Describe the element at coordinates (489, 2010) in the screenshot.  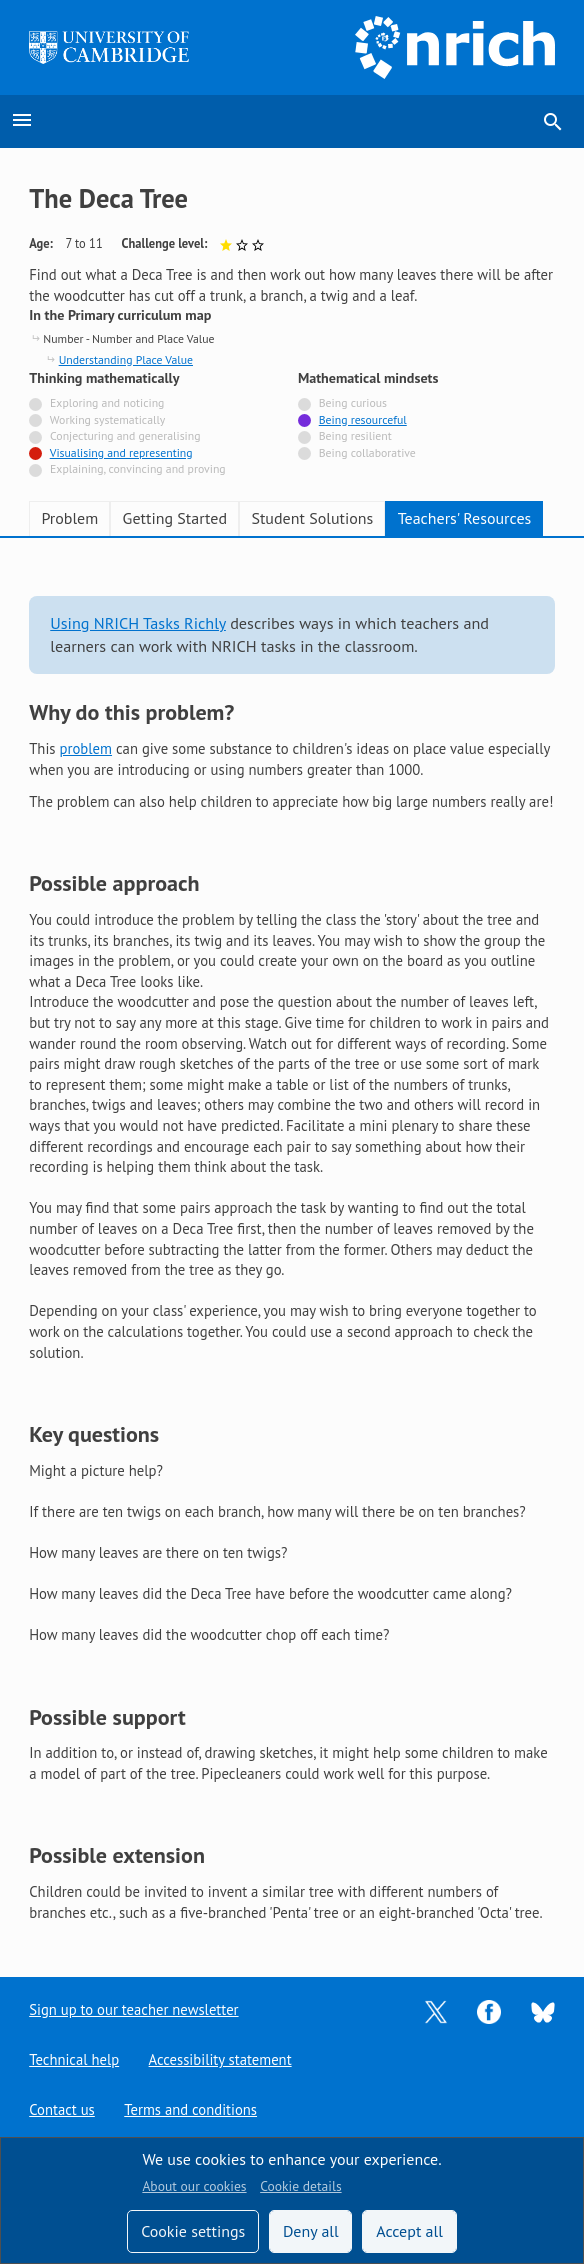
I see `[Opens Facebook in a new tab]` at that location.